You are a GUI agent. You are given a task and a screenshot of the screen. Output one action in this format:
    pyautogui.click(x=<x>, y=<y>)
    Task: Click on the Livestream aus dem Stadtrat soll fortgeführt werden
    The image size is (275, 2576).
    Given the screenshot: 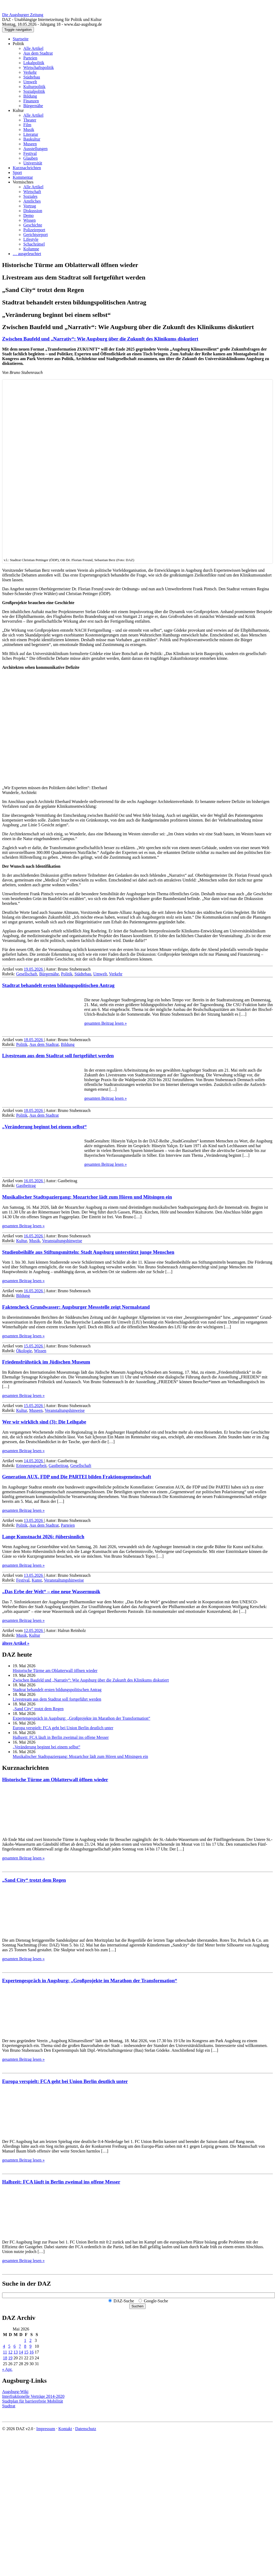 What is the action you would take?
    pyautogui.click(x=58, y=1055)
    